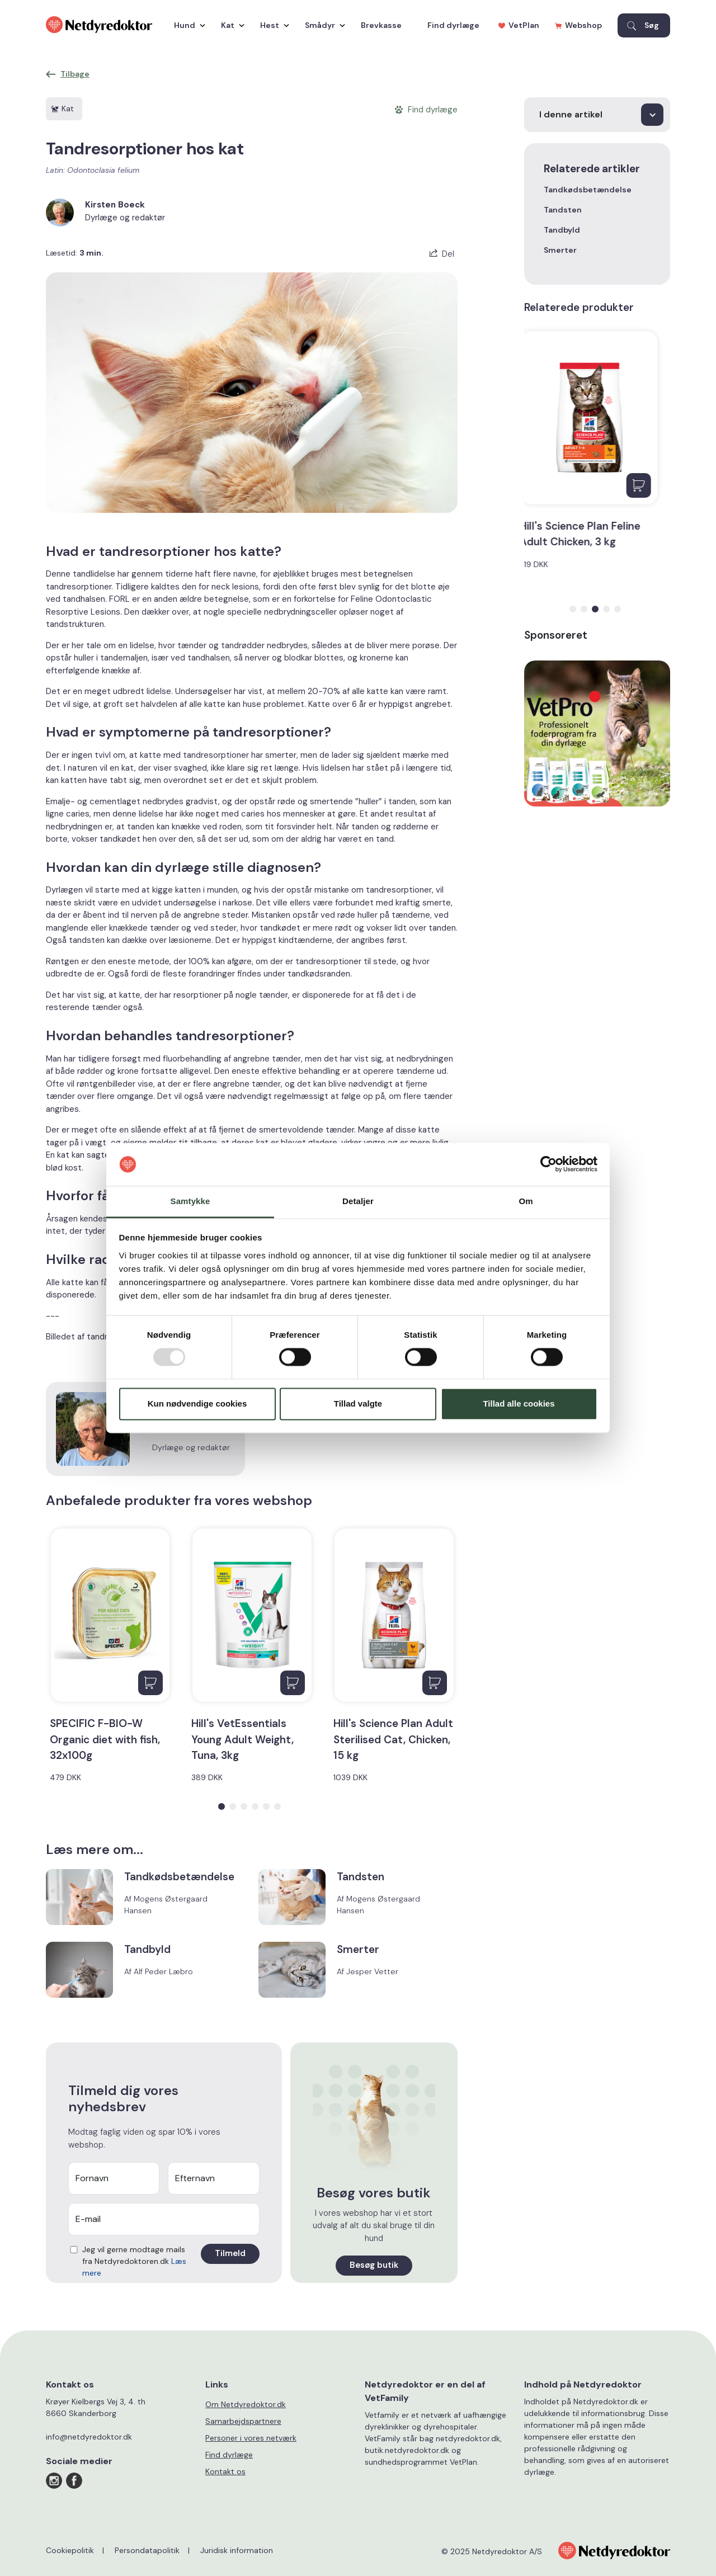 Image resolution: width=716 pixels, height=2576 pixels. What do you see at coordinates (358, 1201) in the screenshot?
I see `Detaljer [tab]` at bounding box center [358, 1201].